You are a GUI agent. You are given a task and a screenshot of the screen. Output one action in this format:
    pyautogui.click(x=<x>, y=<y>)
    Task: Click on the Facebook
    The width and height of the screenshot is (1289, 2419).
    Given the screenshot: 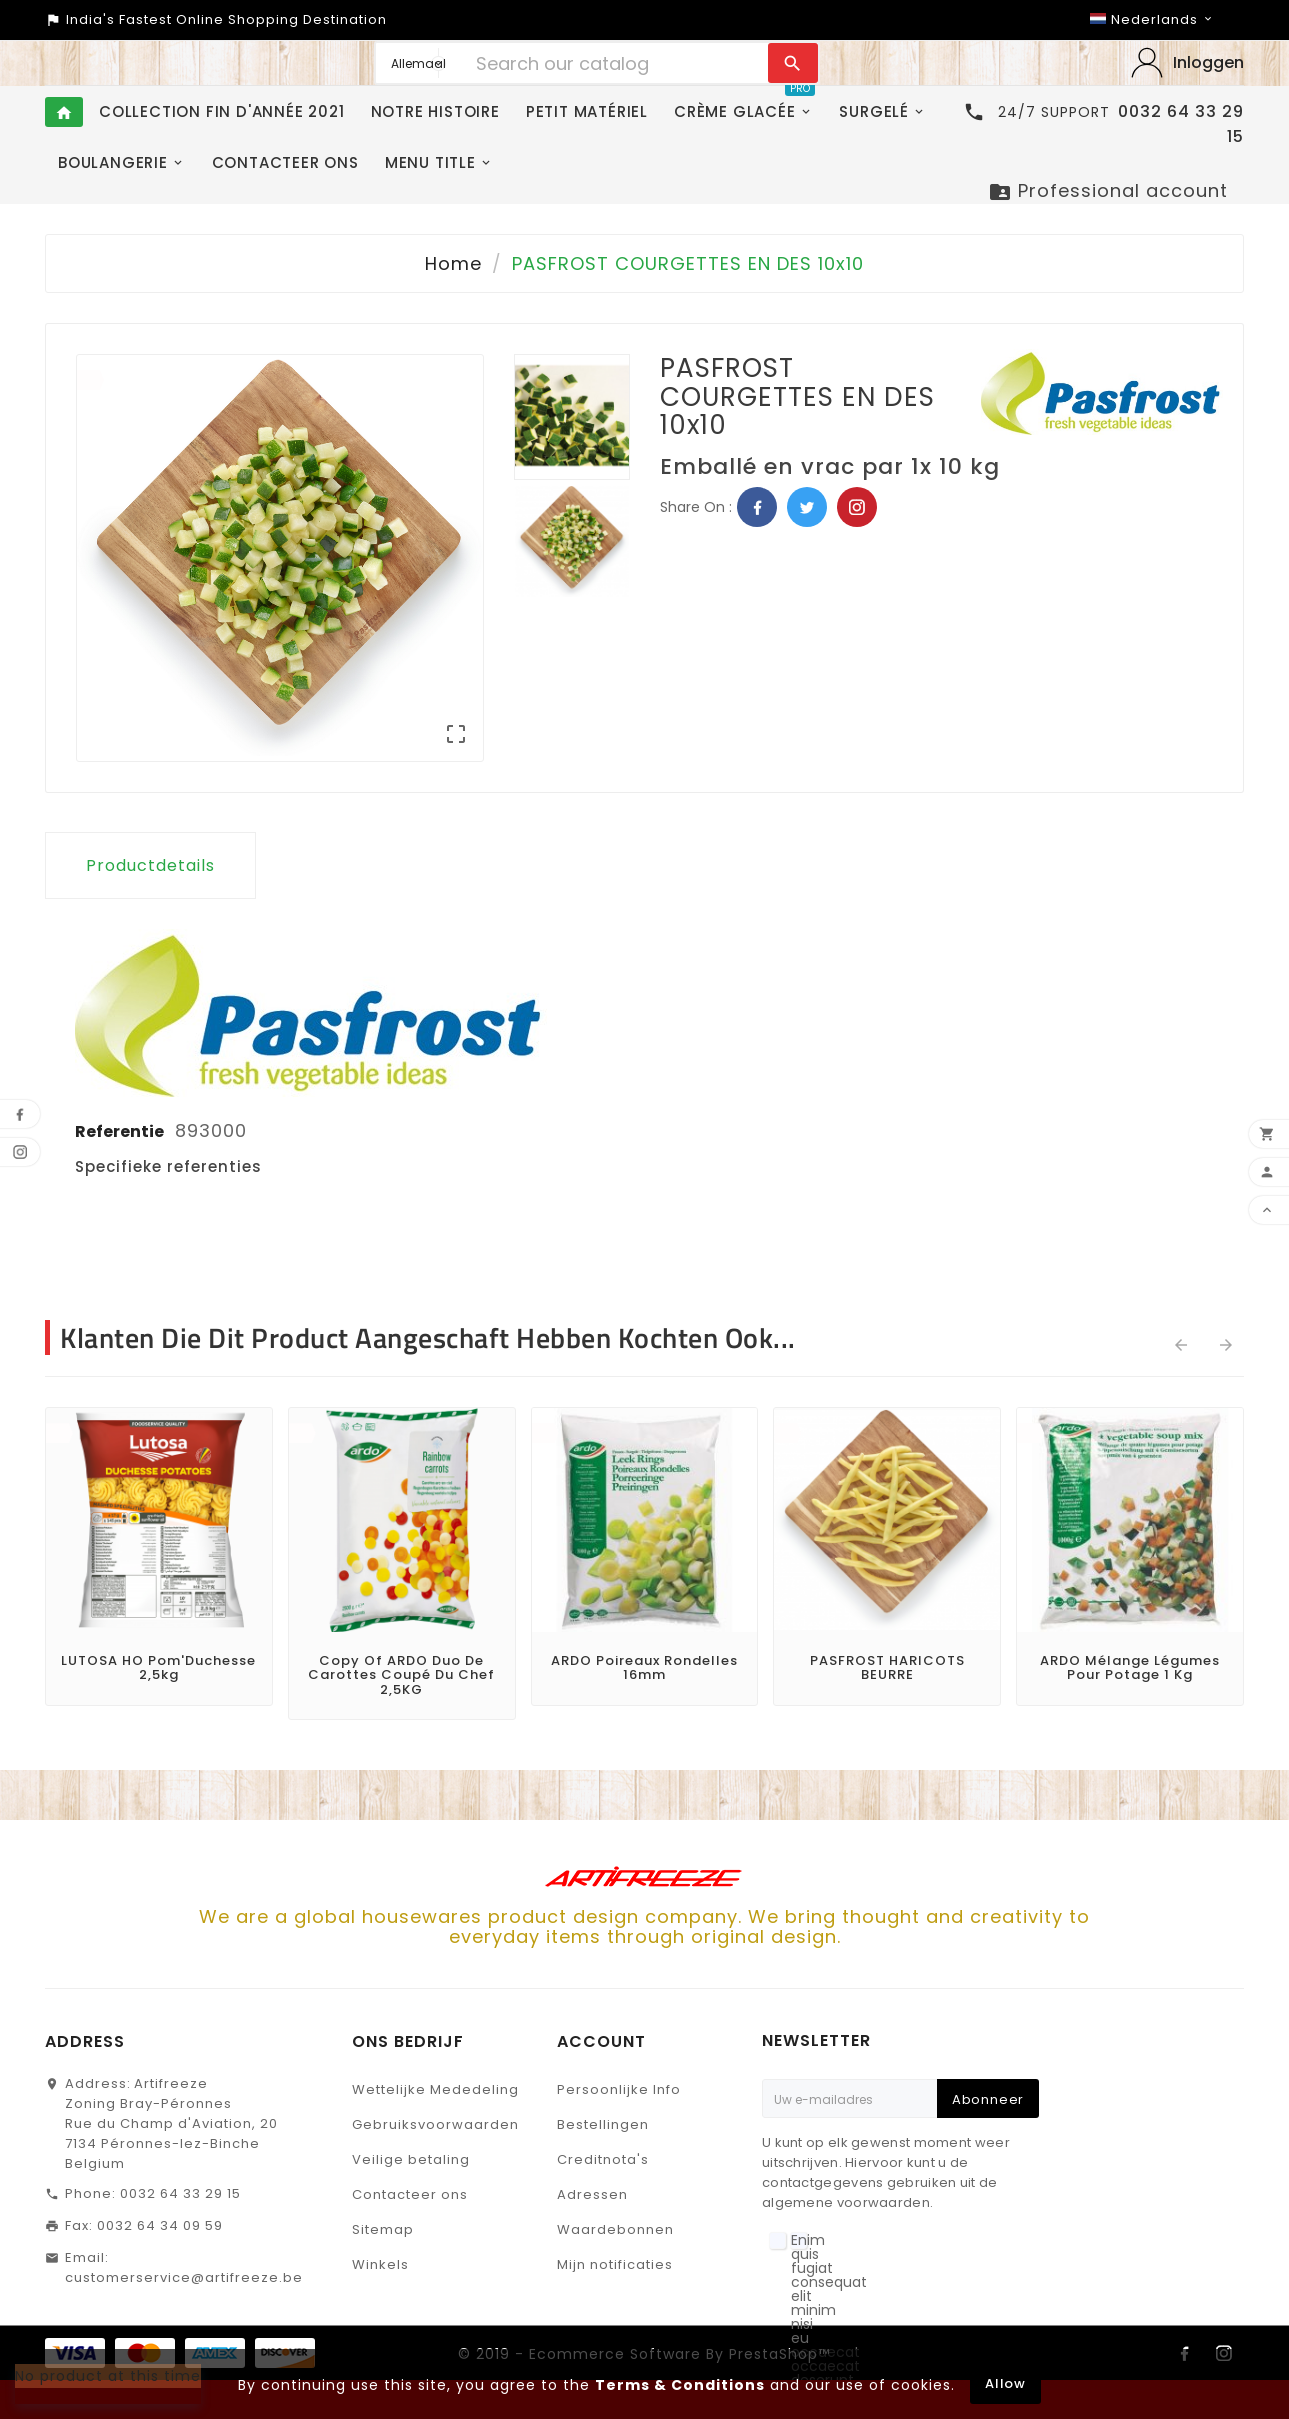 What is the action you would take?
    pyautogui.click(x=757, y=507)
    